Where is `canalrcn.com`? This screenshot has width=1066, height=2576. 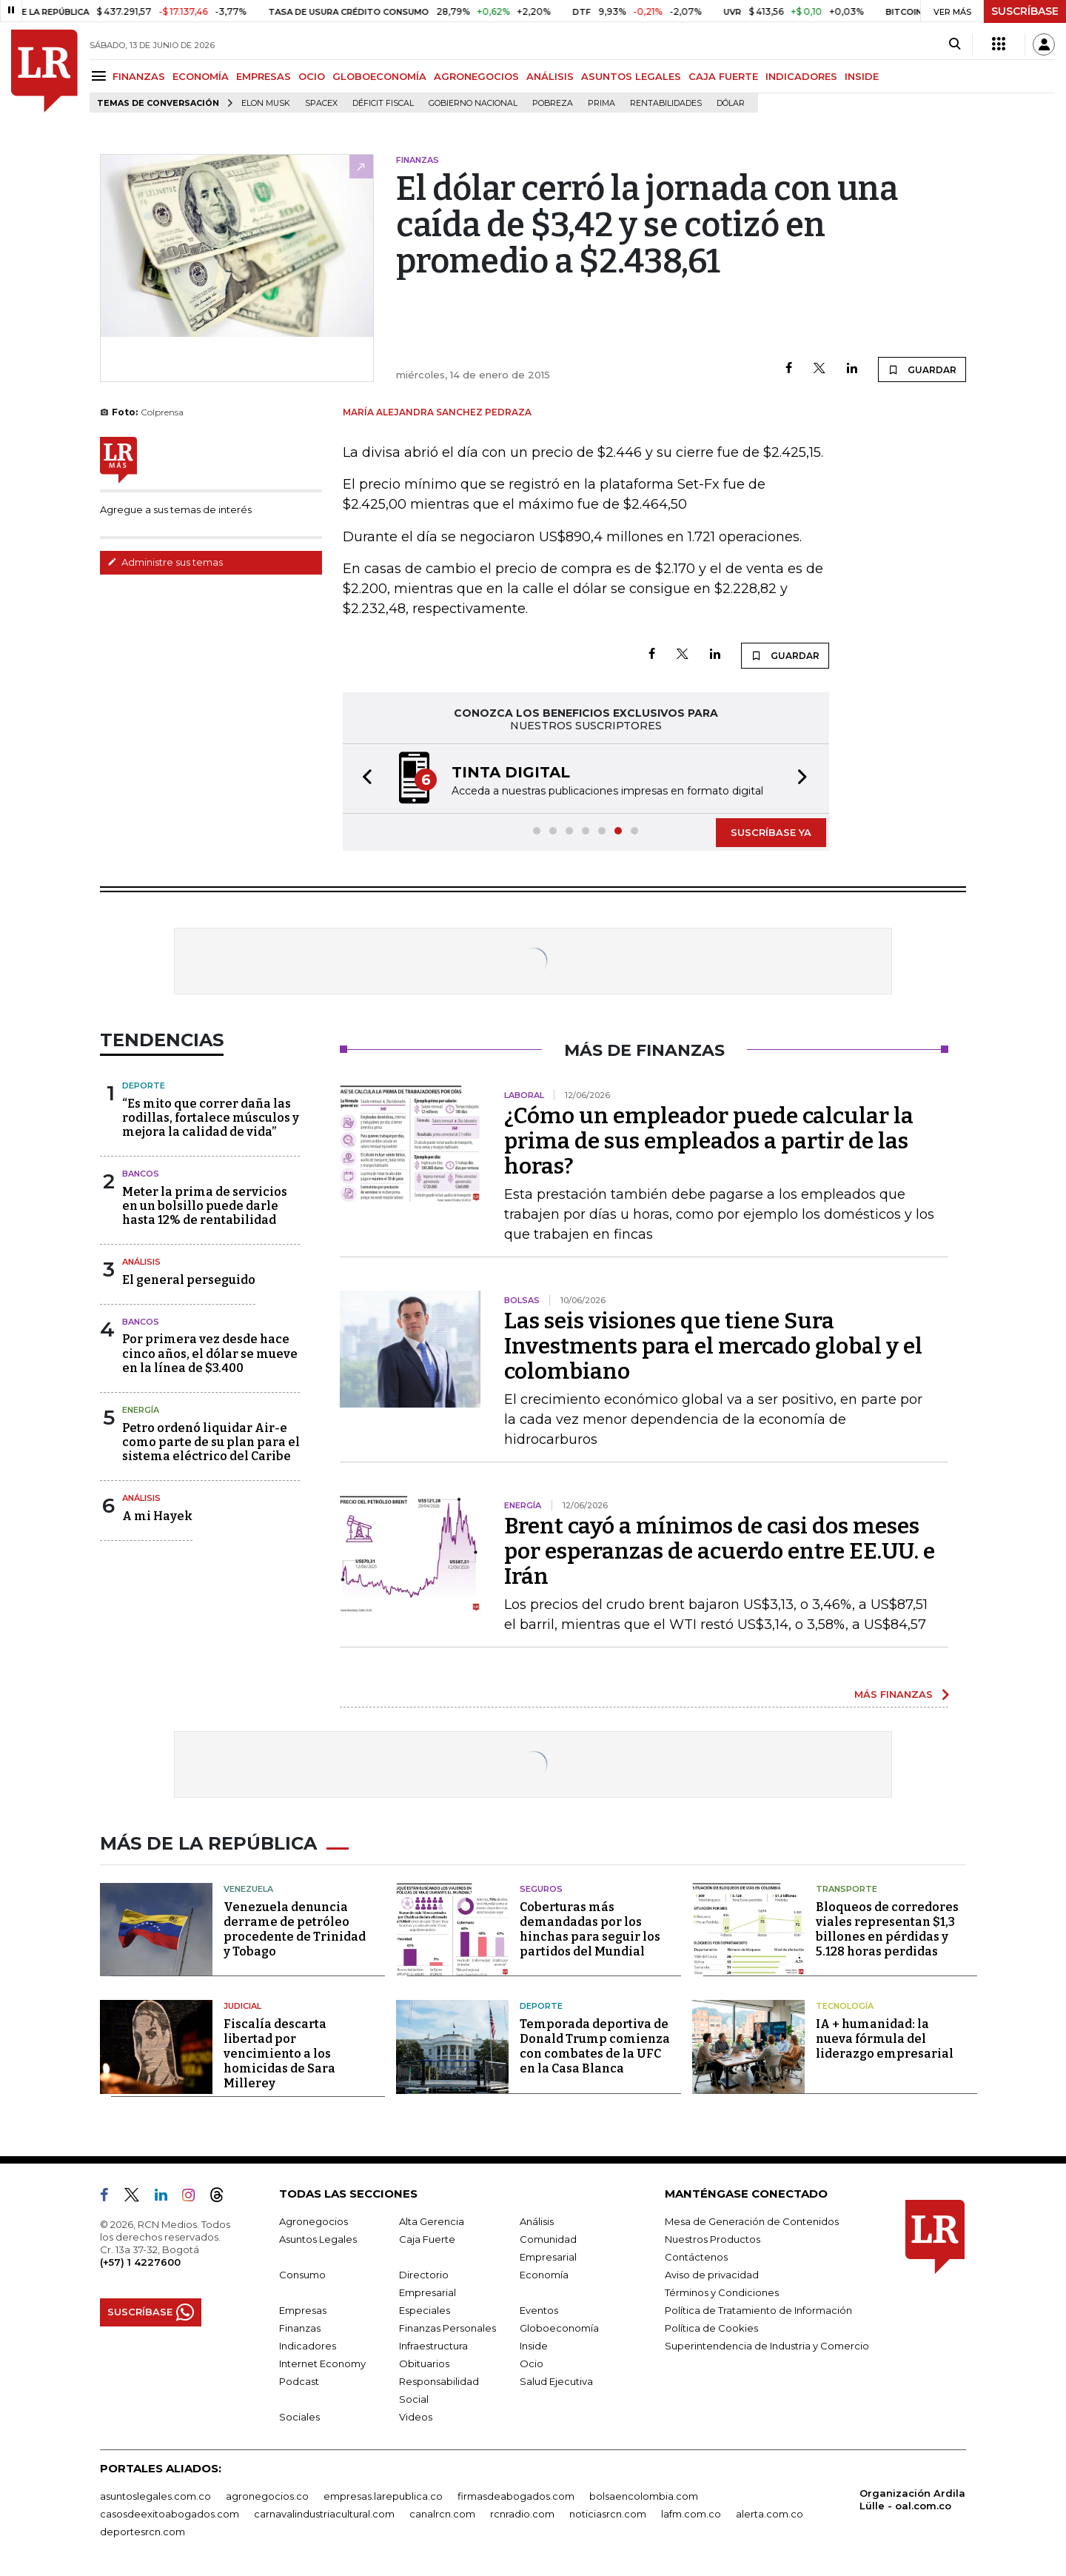 canalrcn.com is located at coordinates (442, 2514).